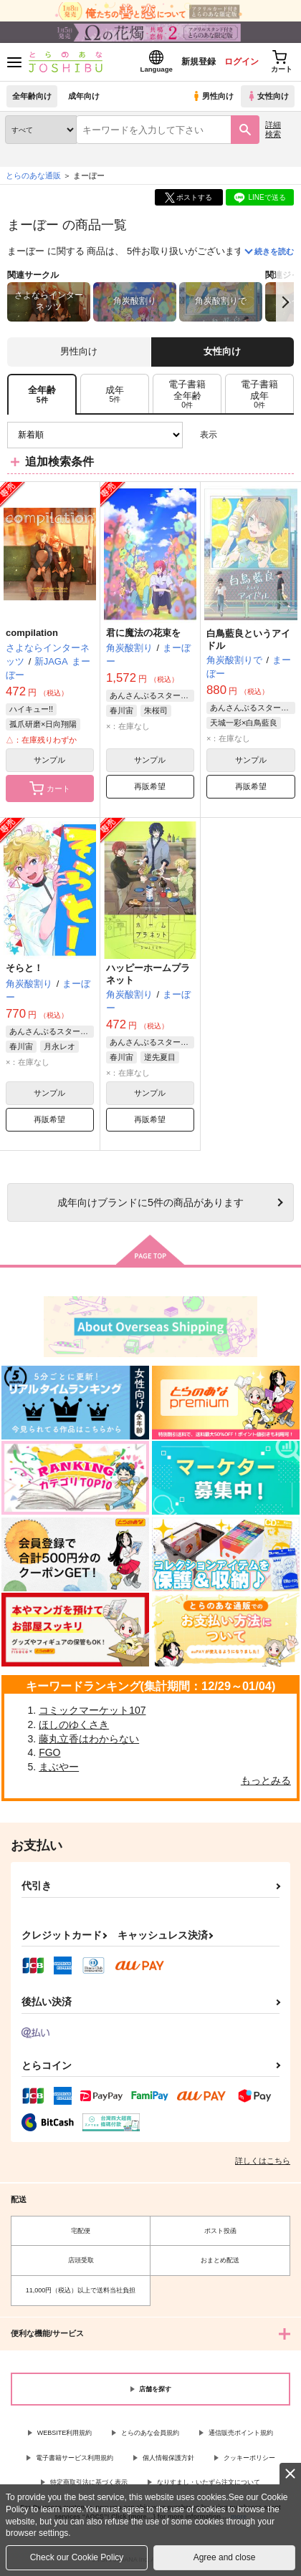  What do you see at coordinates (32, 632) in the screenshot?
I see `compilation` at bounding box center [32, 632].